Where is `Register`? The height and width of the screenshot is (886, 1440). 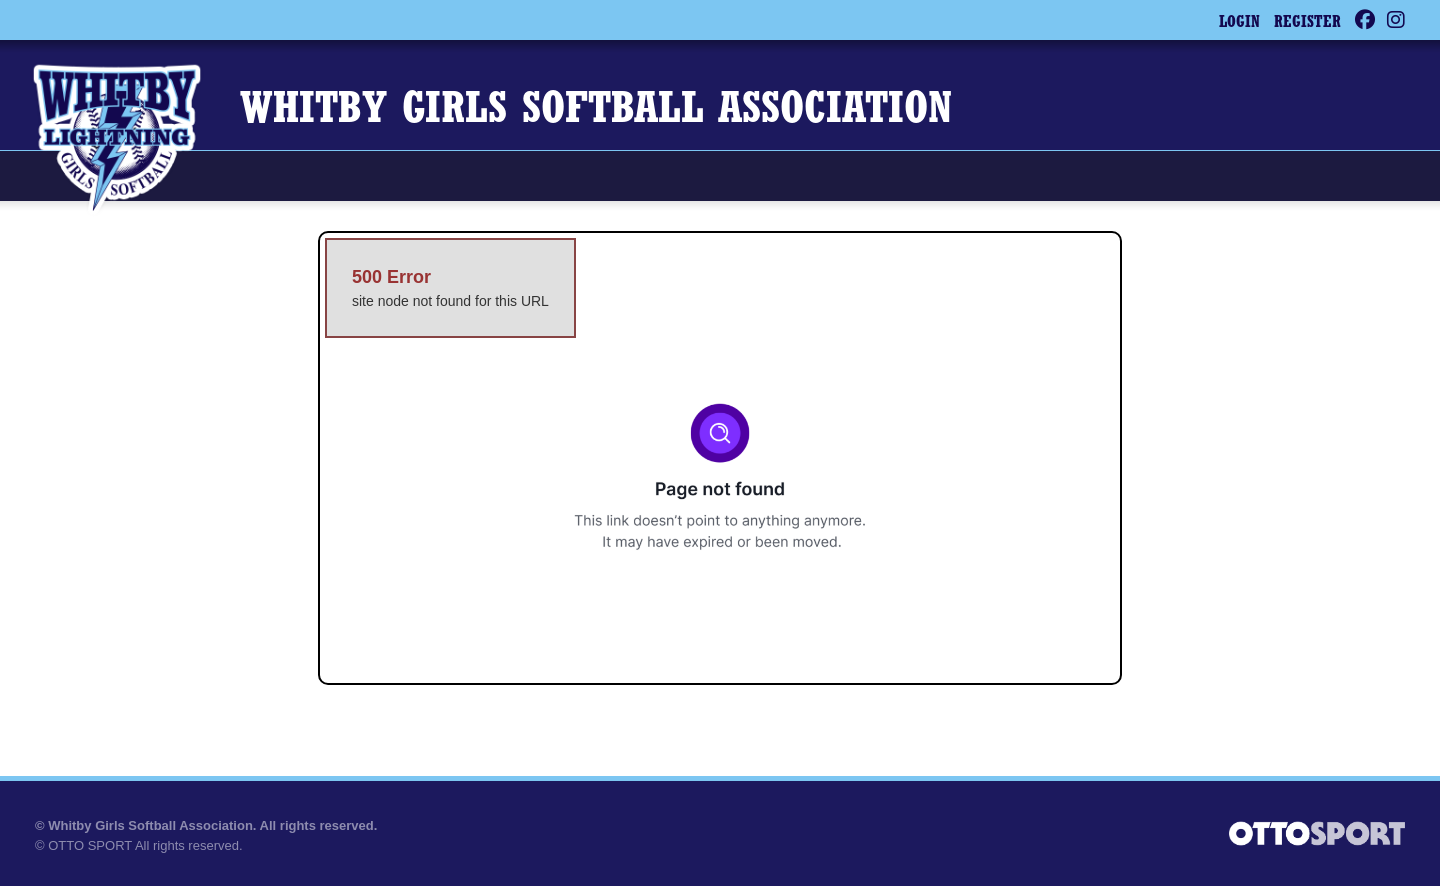 Register is located at coordinates (1307, 23).